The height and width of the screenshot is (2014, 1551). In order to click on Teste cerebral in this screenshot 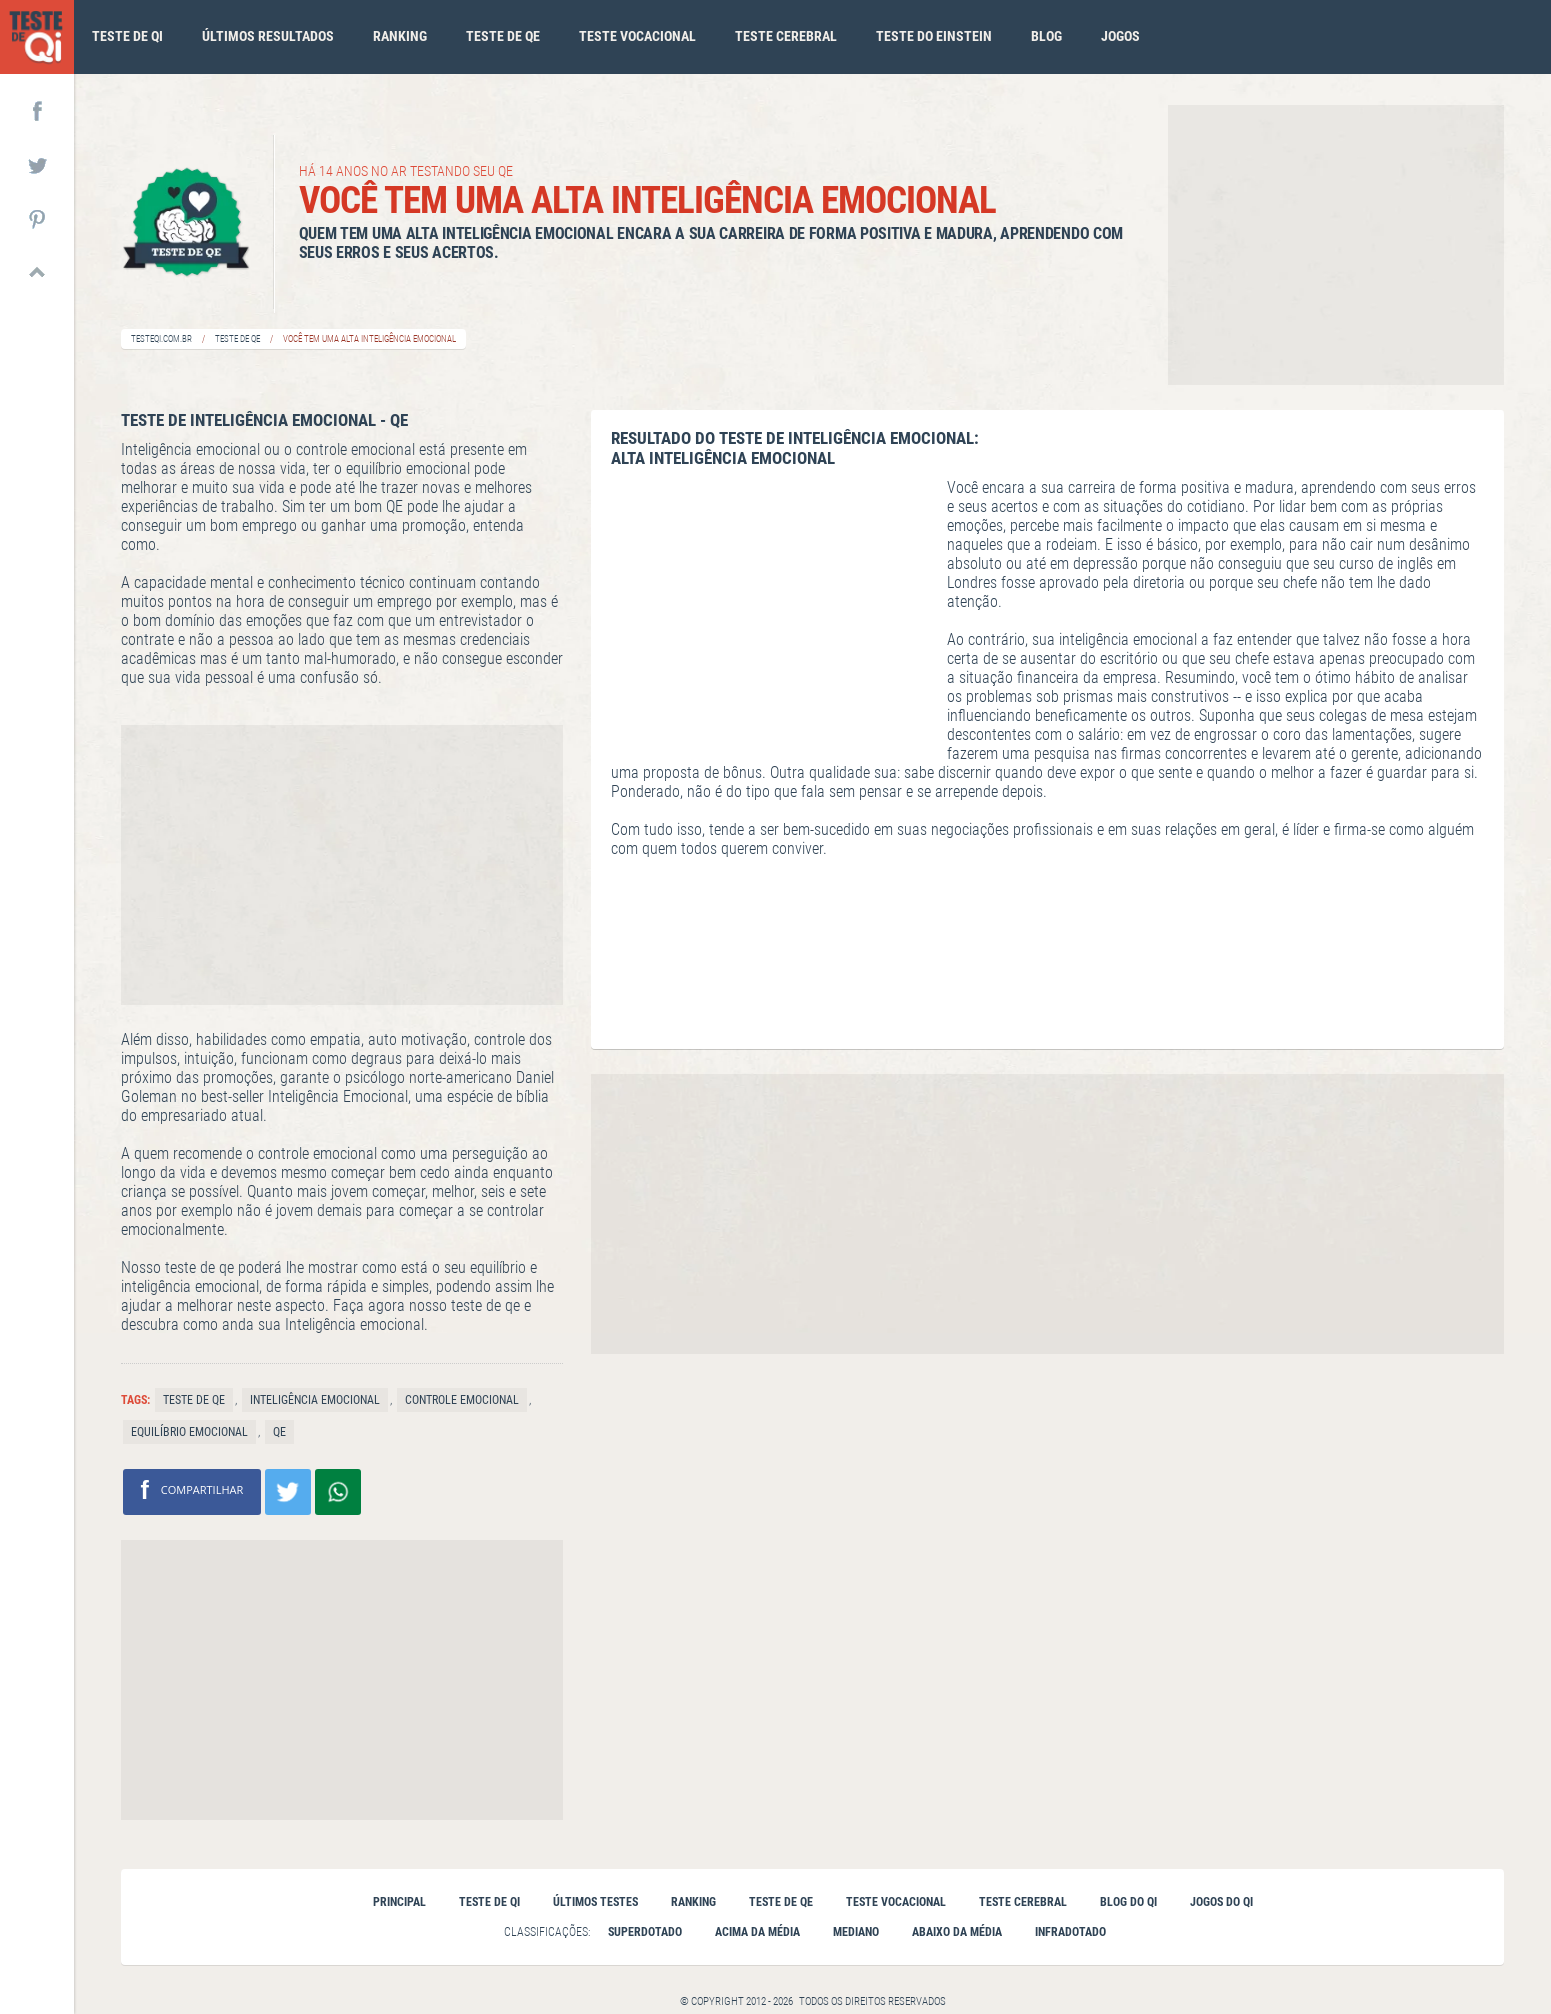, I will do `click(786, 36)`.